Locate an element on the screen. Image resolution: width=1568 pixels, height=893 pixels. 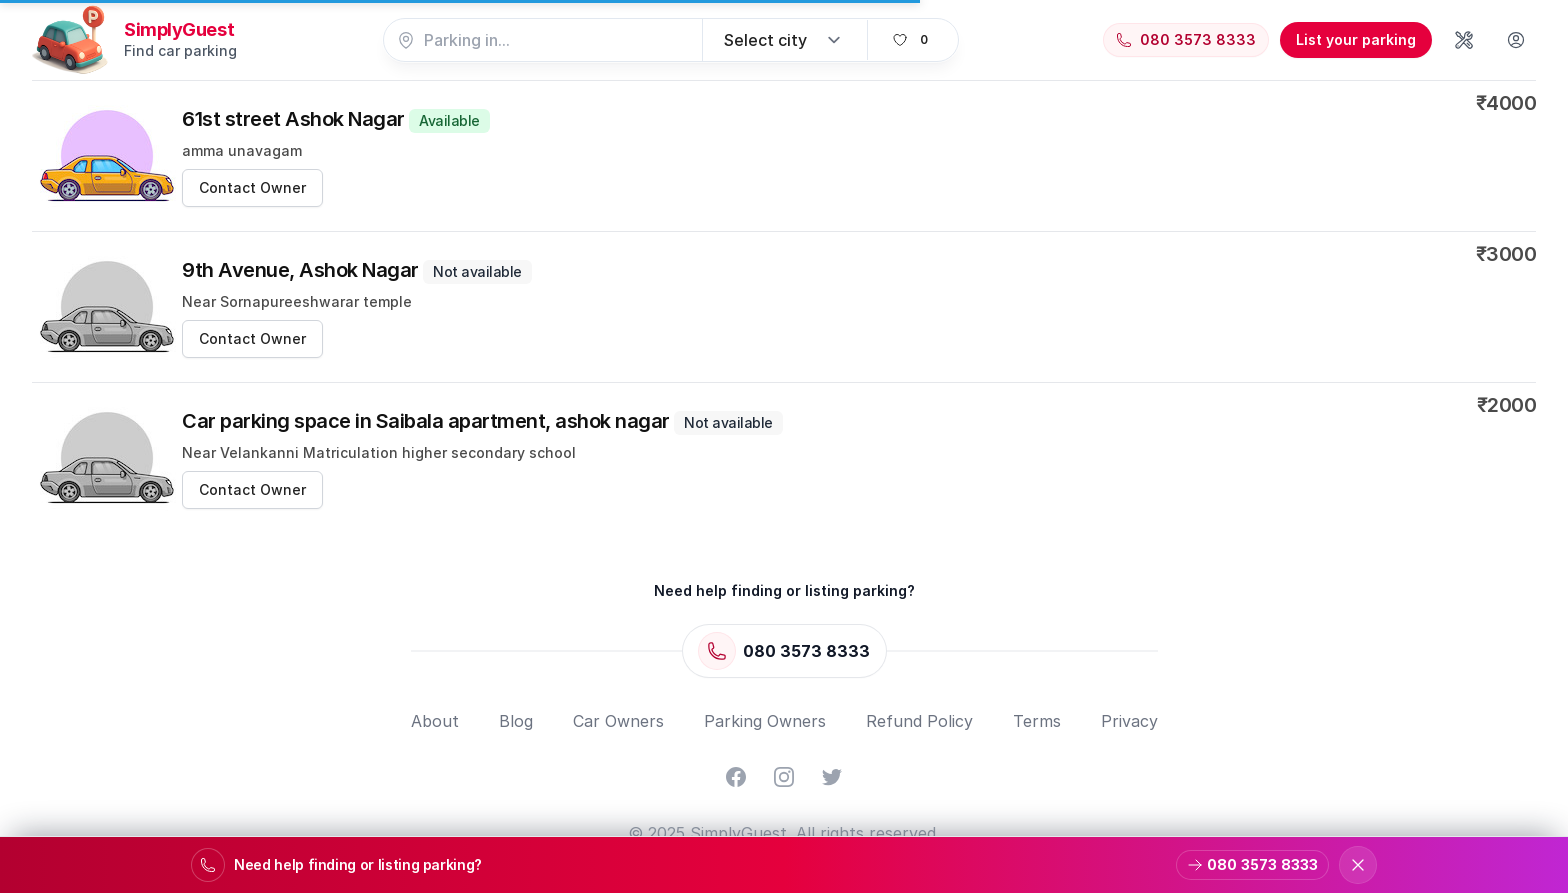
Blog is located at coordinates (516, 721).